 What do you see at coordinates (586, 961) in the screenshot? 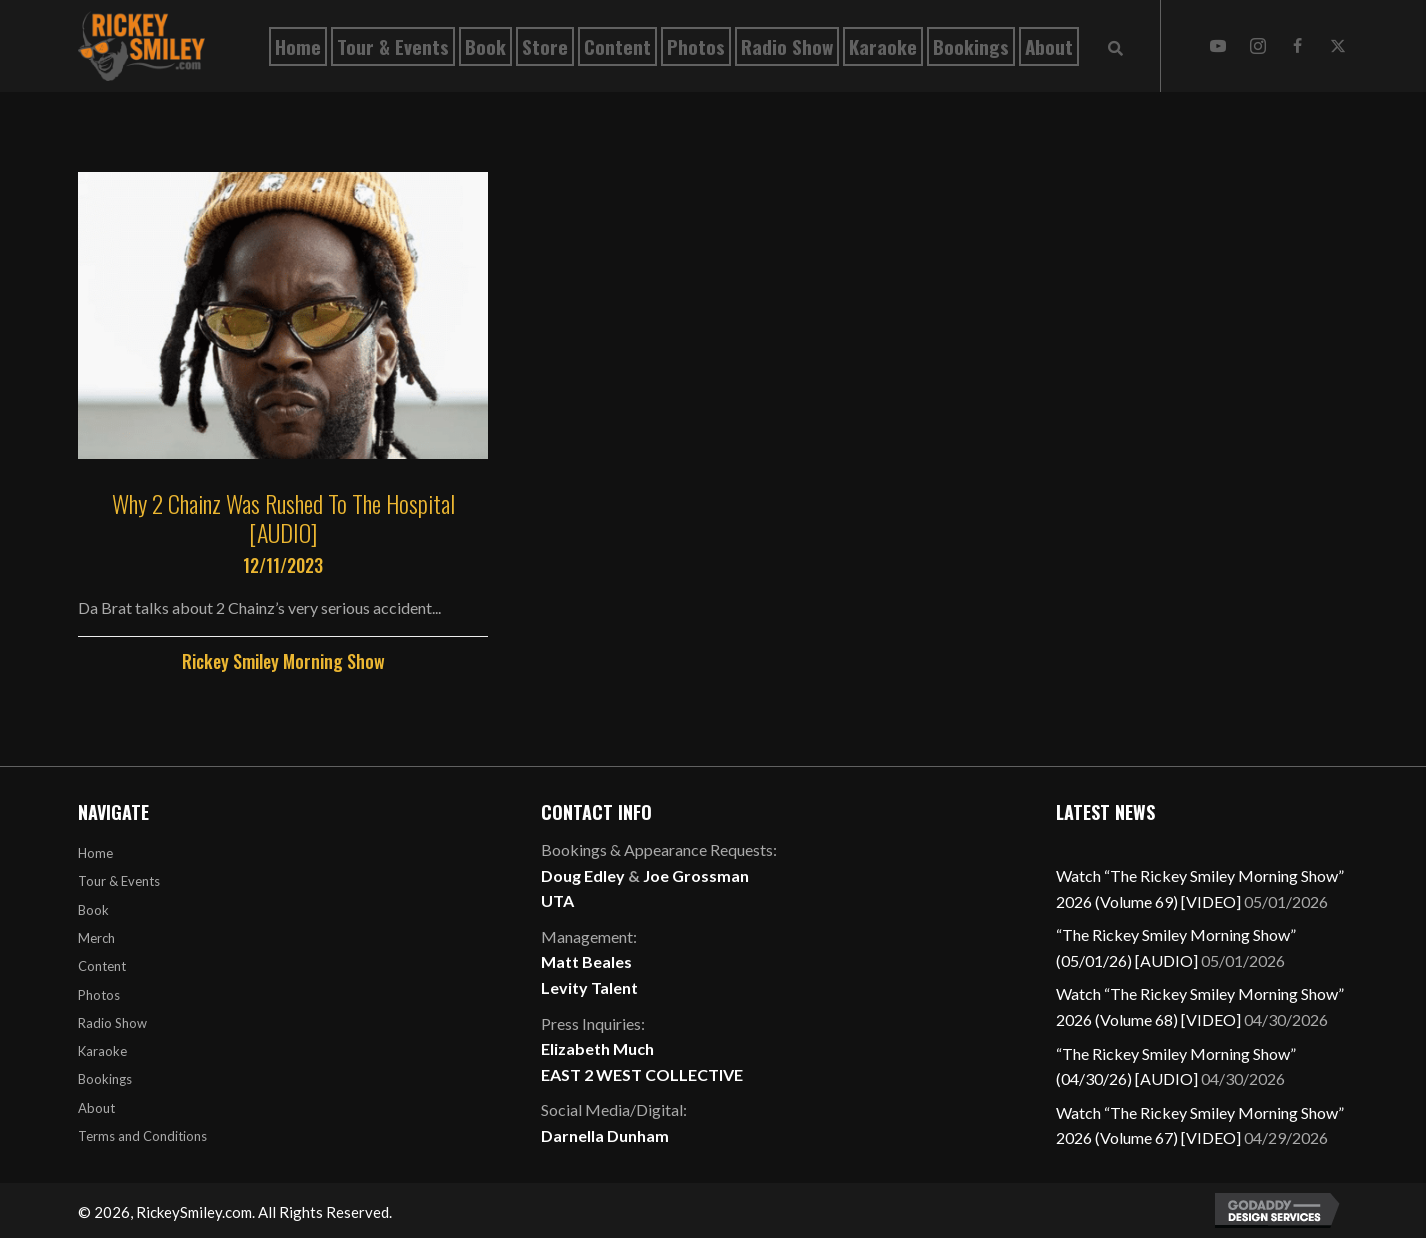
I see `Matt Beales` at bounding box center [586, 961].